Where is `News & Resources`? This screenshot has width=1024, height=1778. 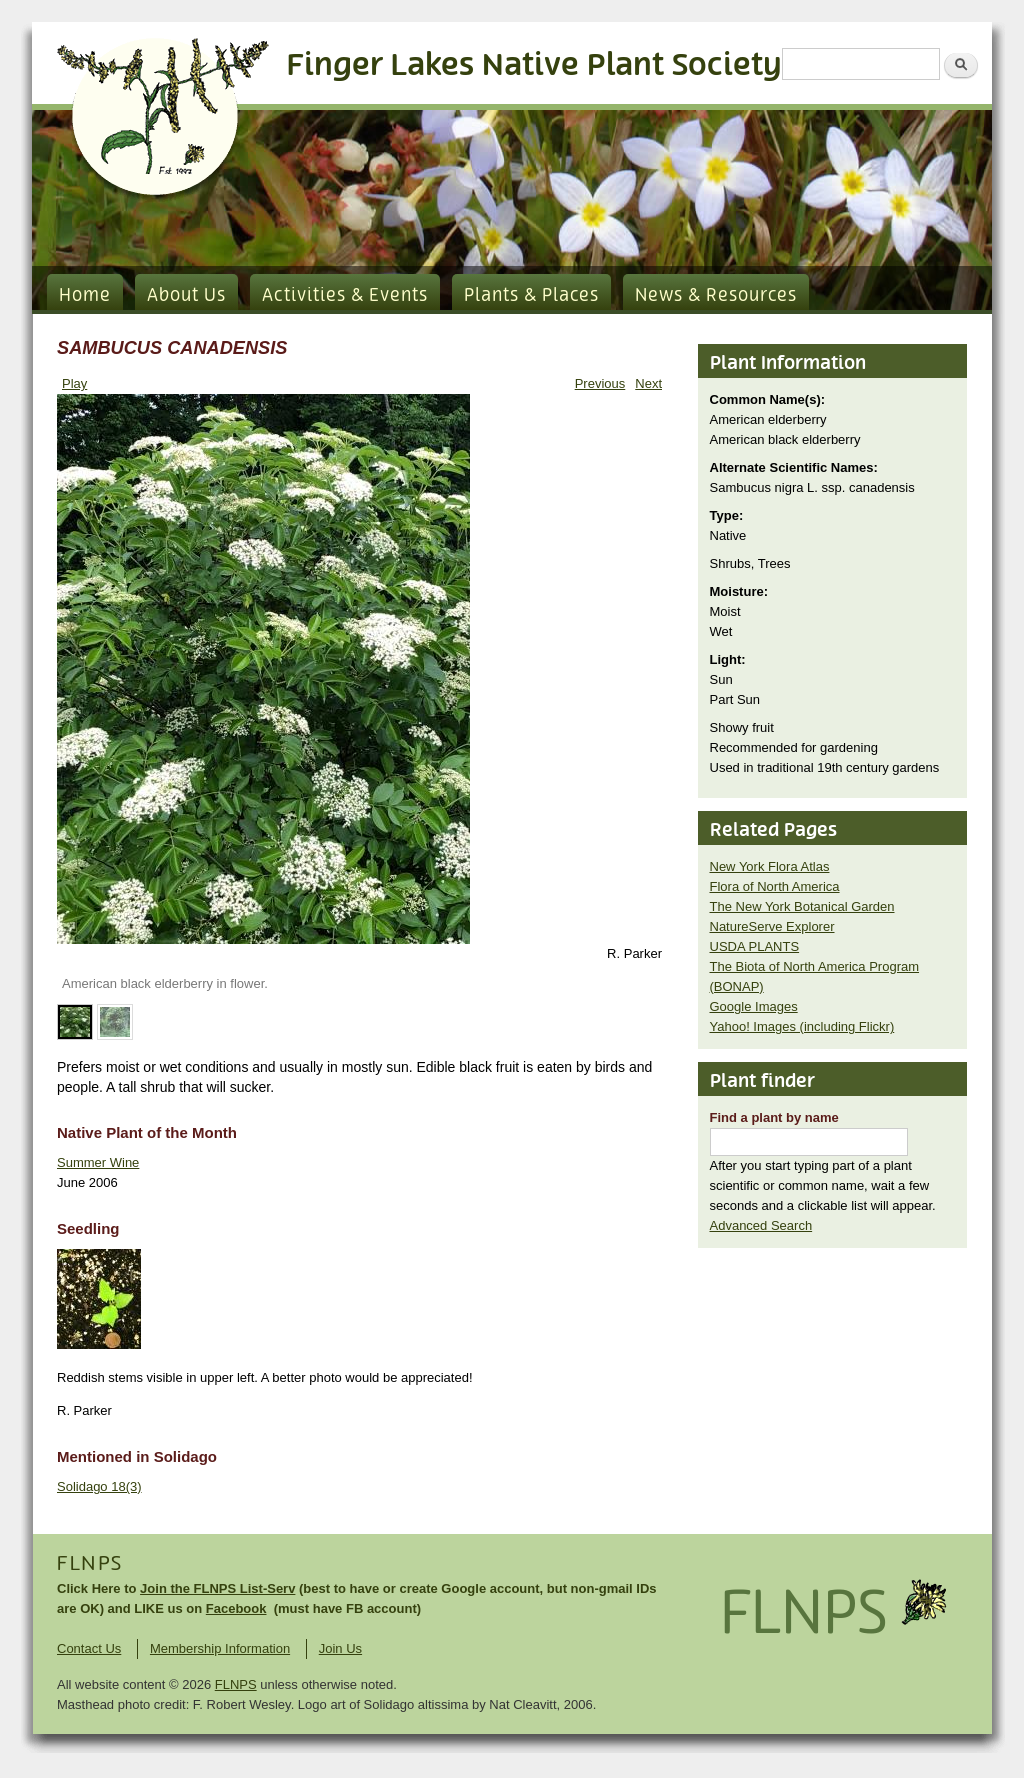 News & Resources is located at coordinates (716, 296).